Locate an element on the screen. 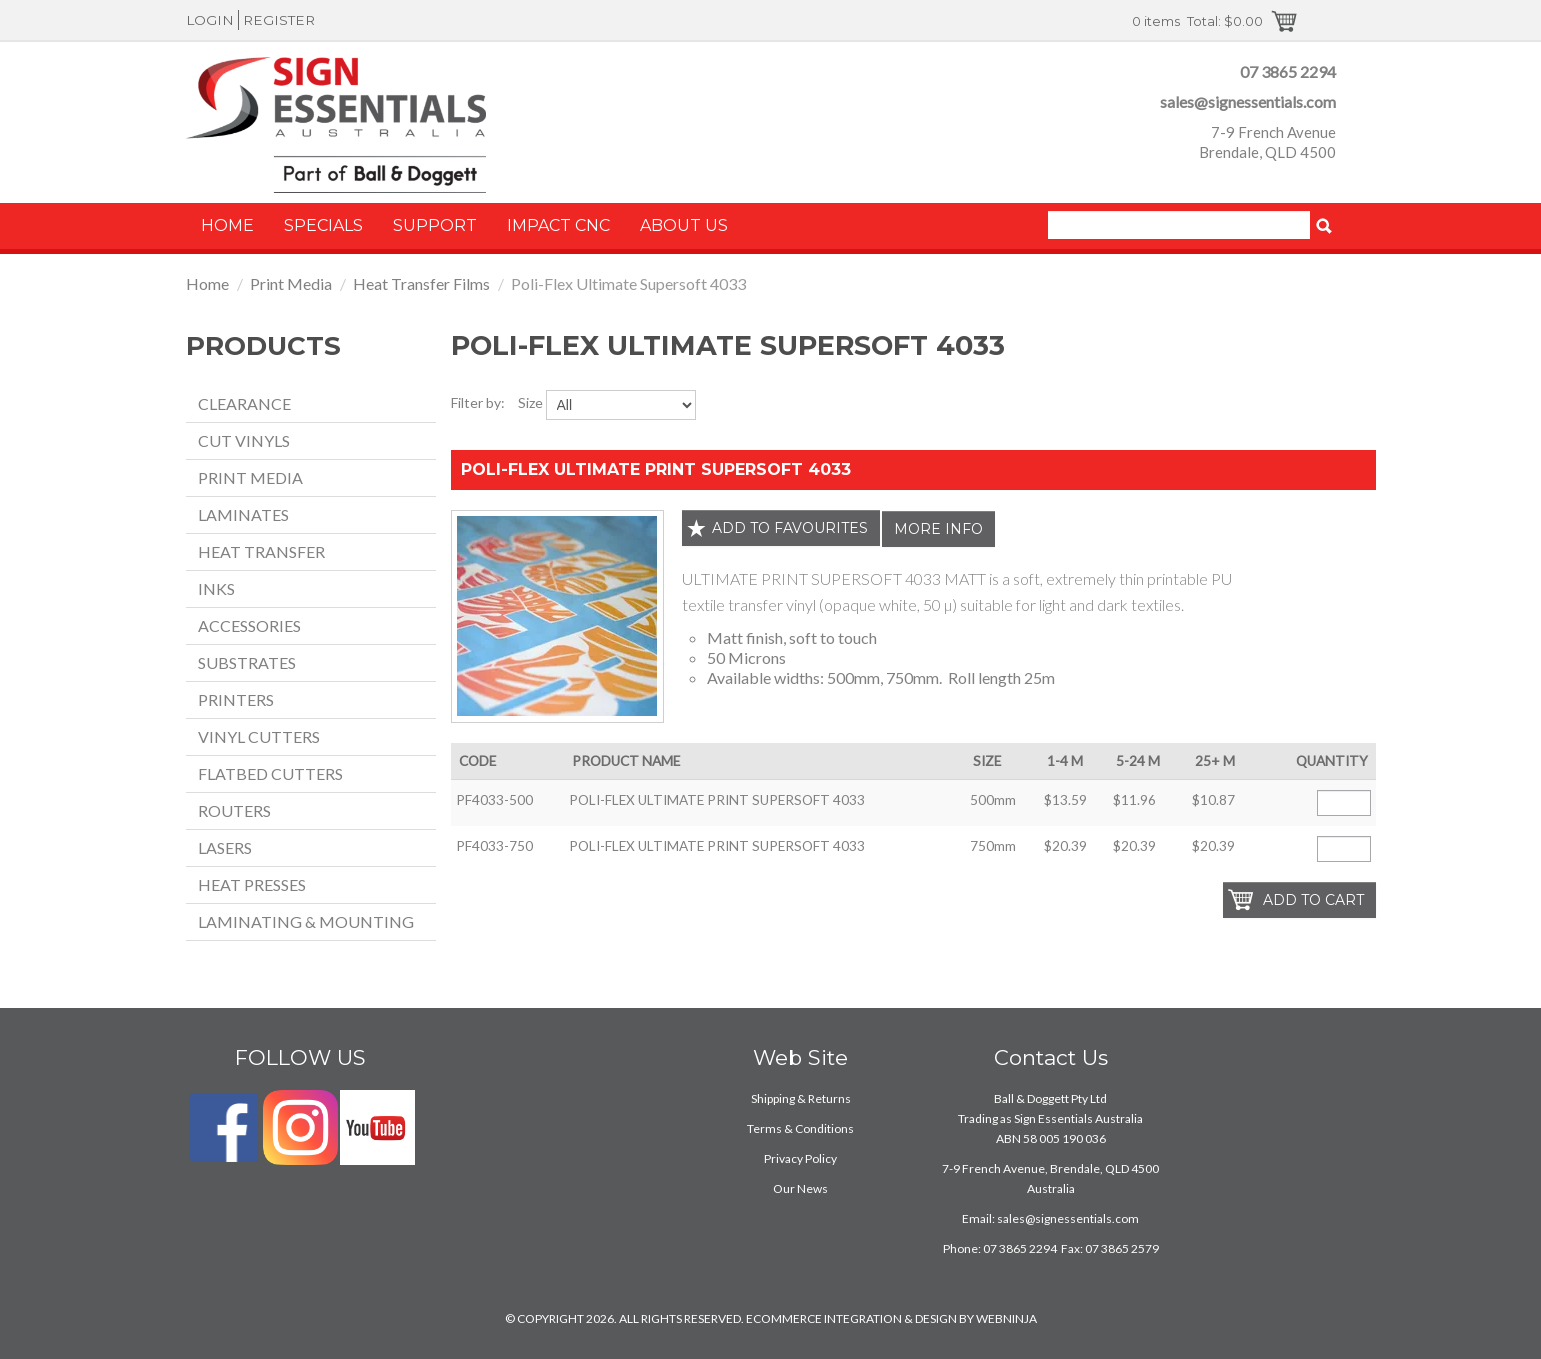  Our News is located at coordinates (800, 1188).